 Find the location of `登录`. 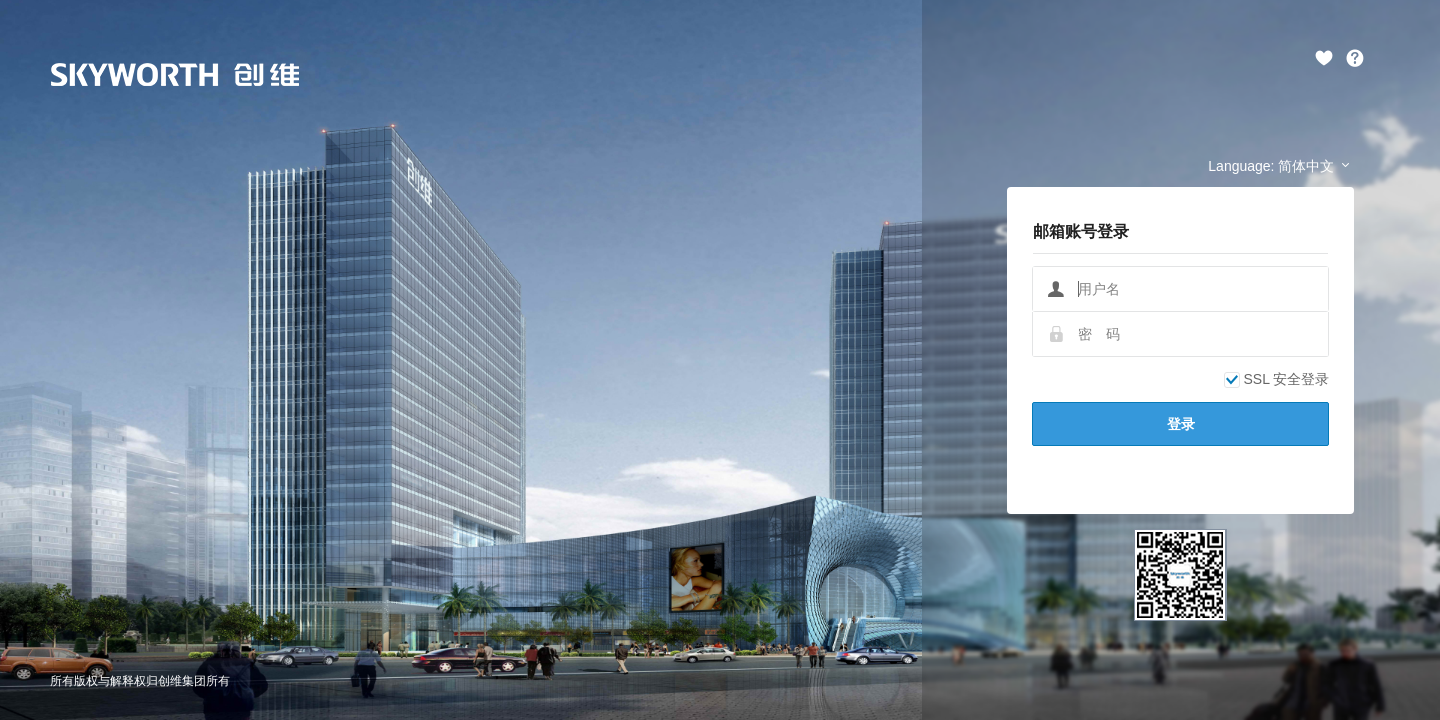

登录 is located at coordinates (1181, 424).